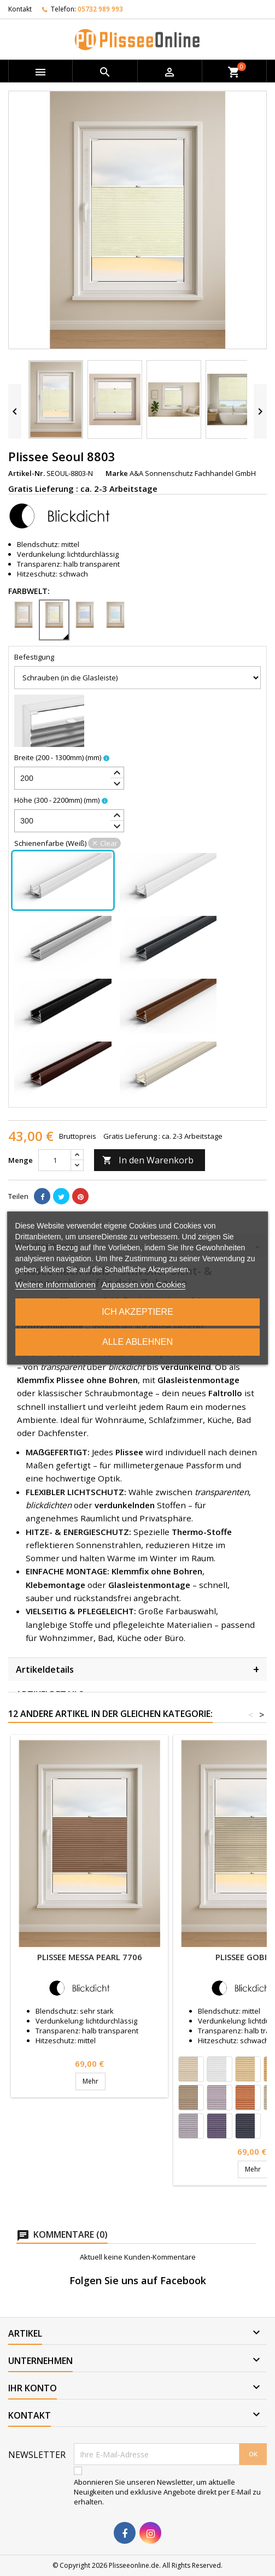 The image size is (275, 2576). I want to click on Artikel-Nr., so click(26, 473).